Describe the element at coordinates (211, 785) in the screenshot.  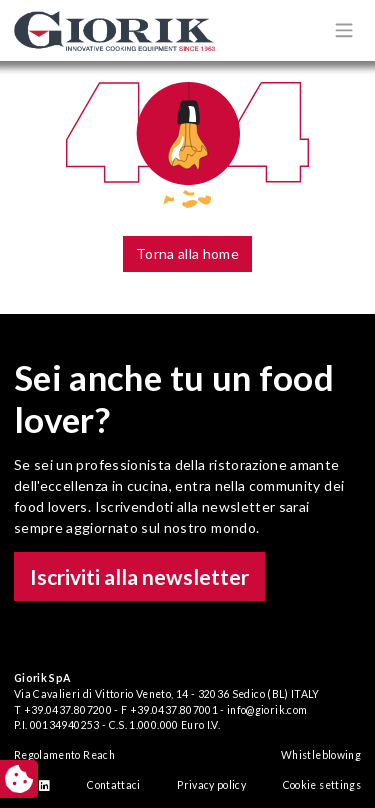
I see `Privacy policy` at that location.